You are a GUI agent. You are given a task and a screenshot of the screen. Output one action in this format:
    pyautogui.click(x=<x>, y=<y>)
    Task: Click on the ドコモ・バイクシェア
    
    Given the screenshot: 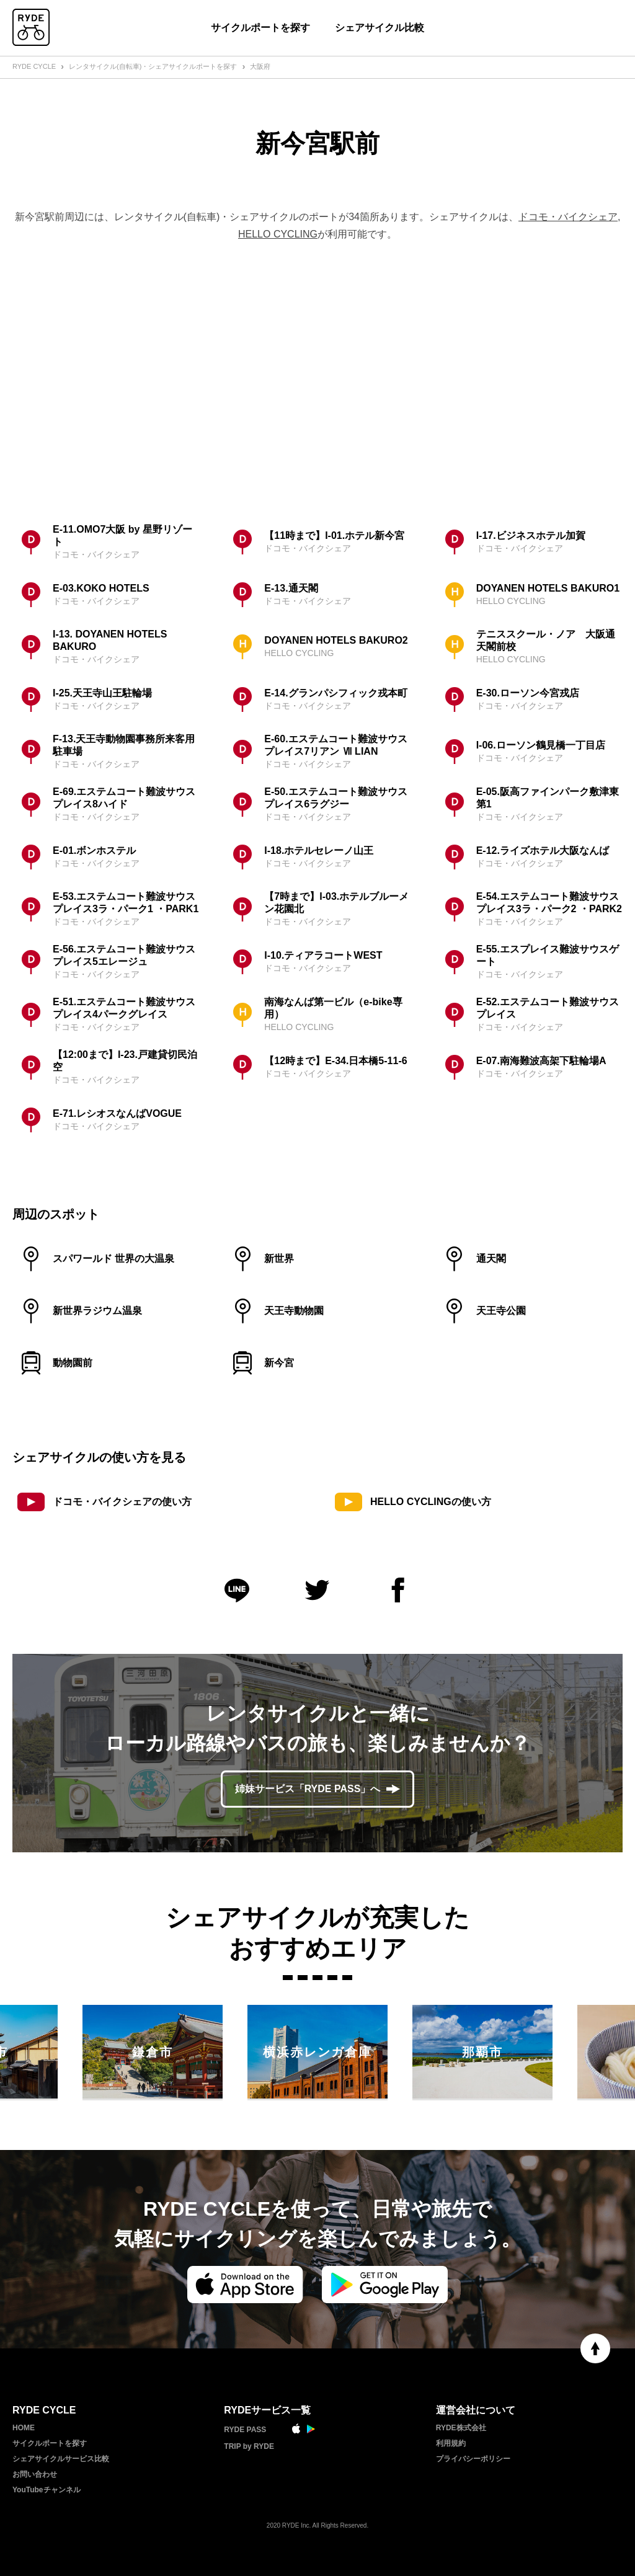 What is the action you would take?
    pyautogui.click(x=568, y=216)
    